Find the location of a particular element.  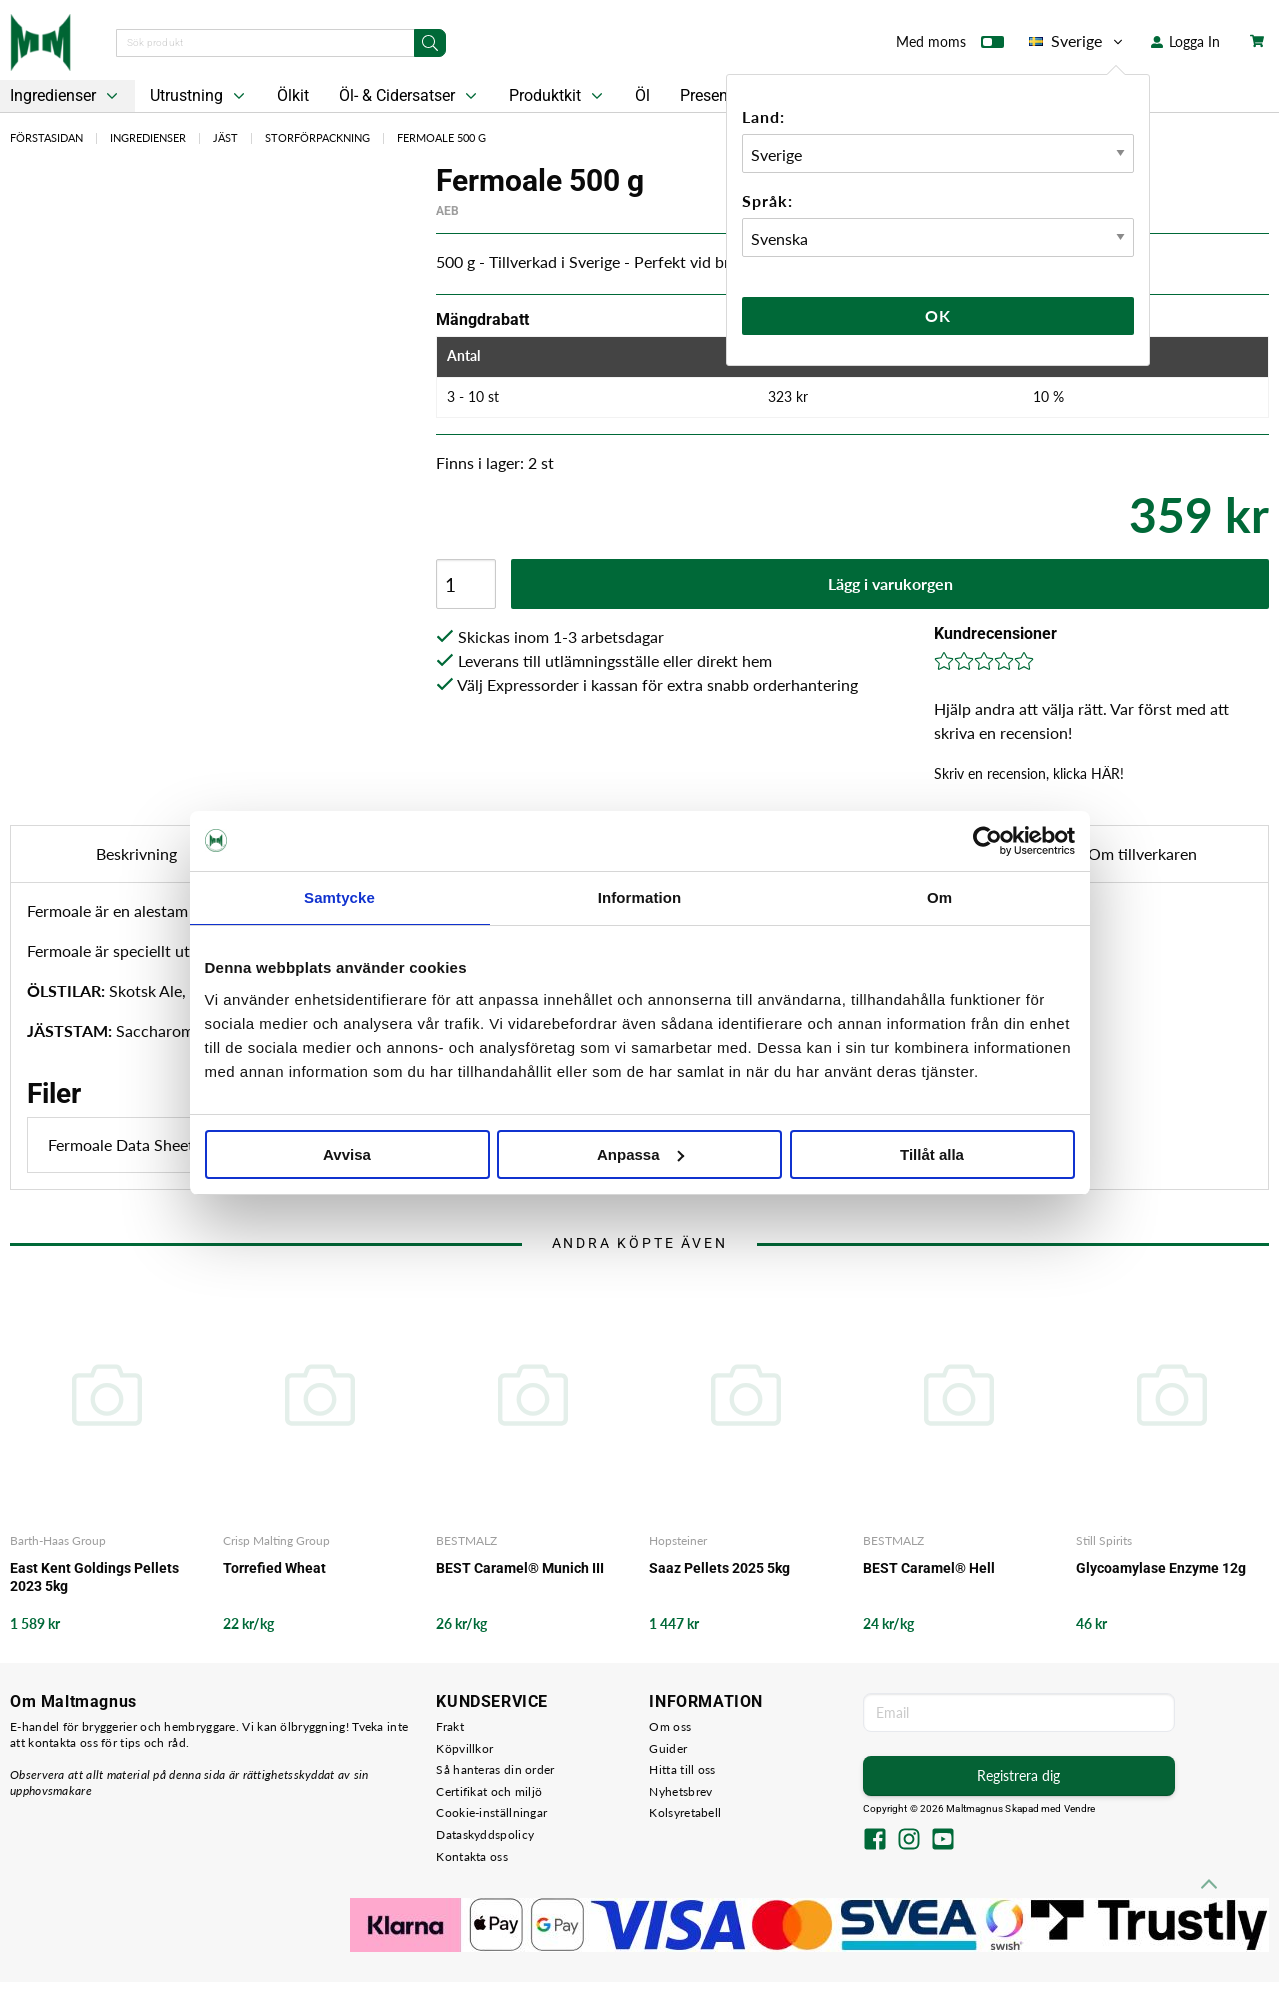

Registrera dig is located at coordinates (1018, 1775).